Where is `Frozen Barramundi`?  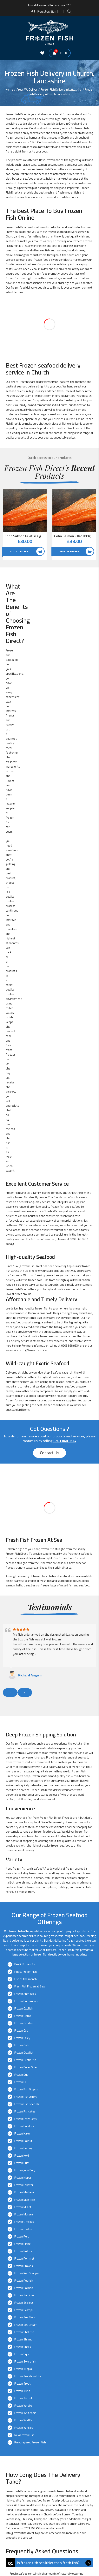
Frozen Barramundi is located at coordinates (26, 1475).